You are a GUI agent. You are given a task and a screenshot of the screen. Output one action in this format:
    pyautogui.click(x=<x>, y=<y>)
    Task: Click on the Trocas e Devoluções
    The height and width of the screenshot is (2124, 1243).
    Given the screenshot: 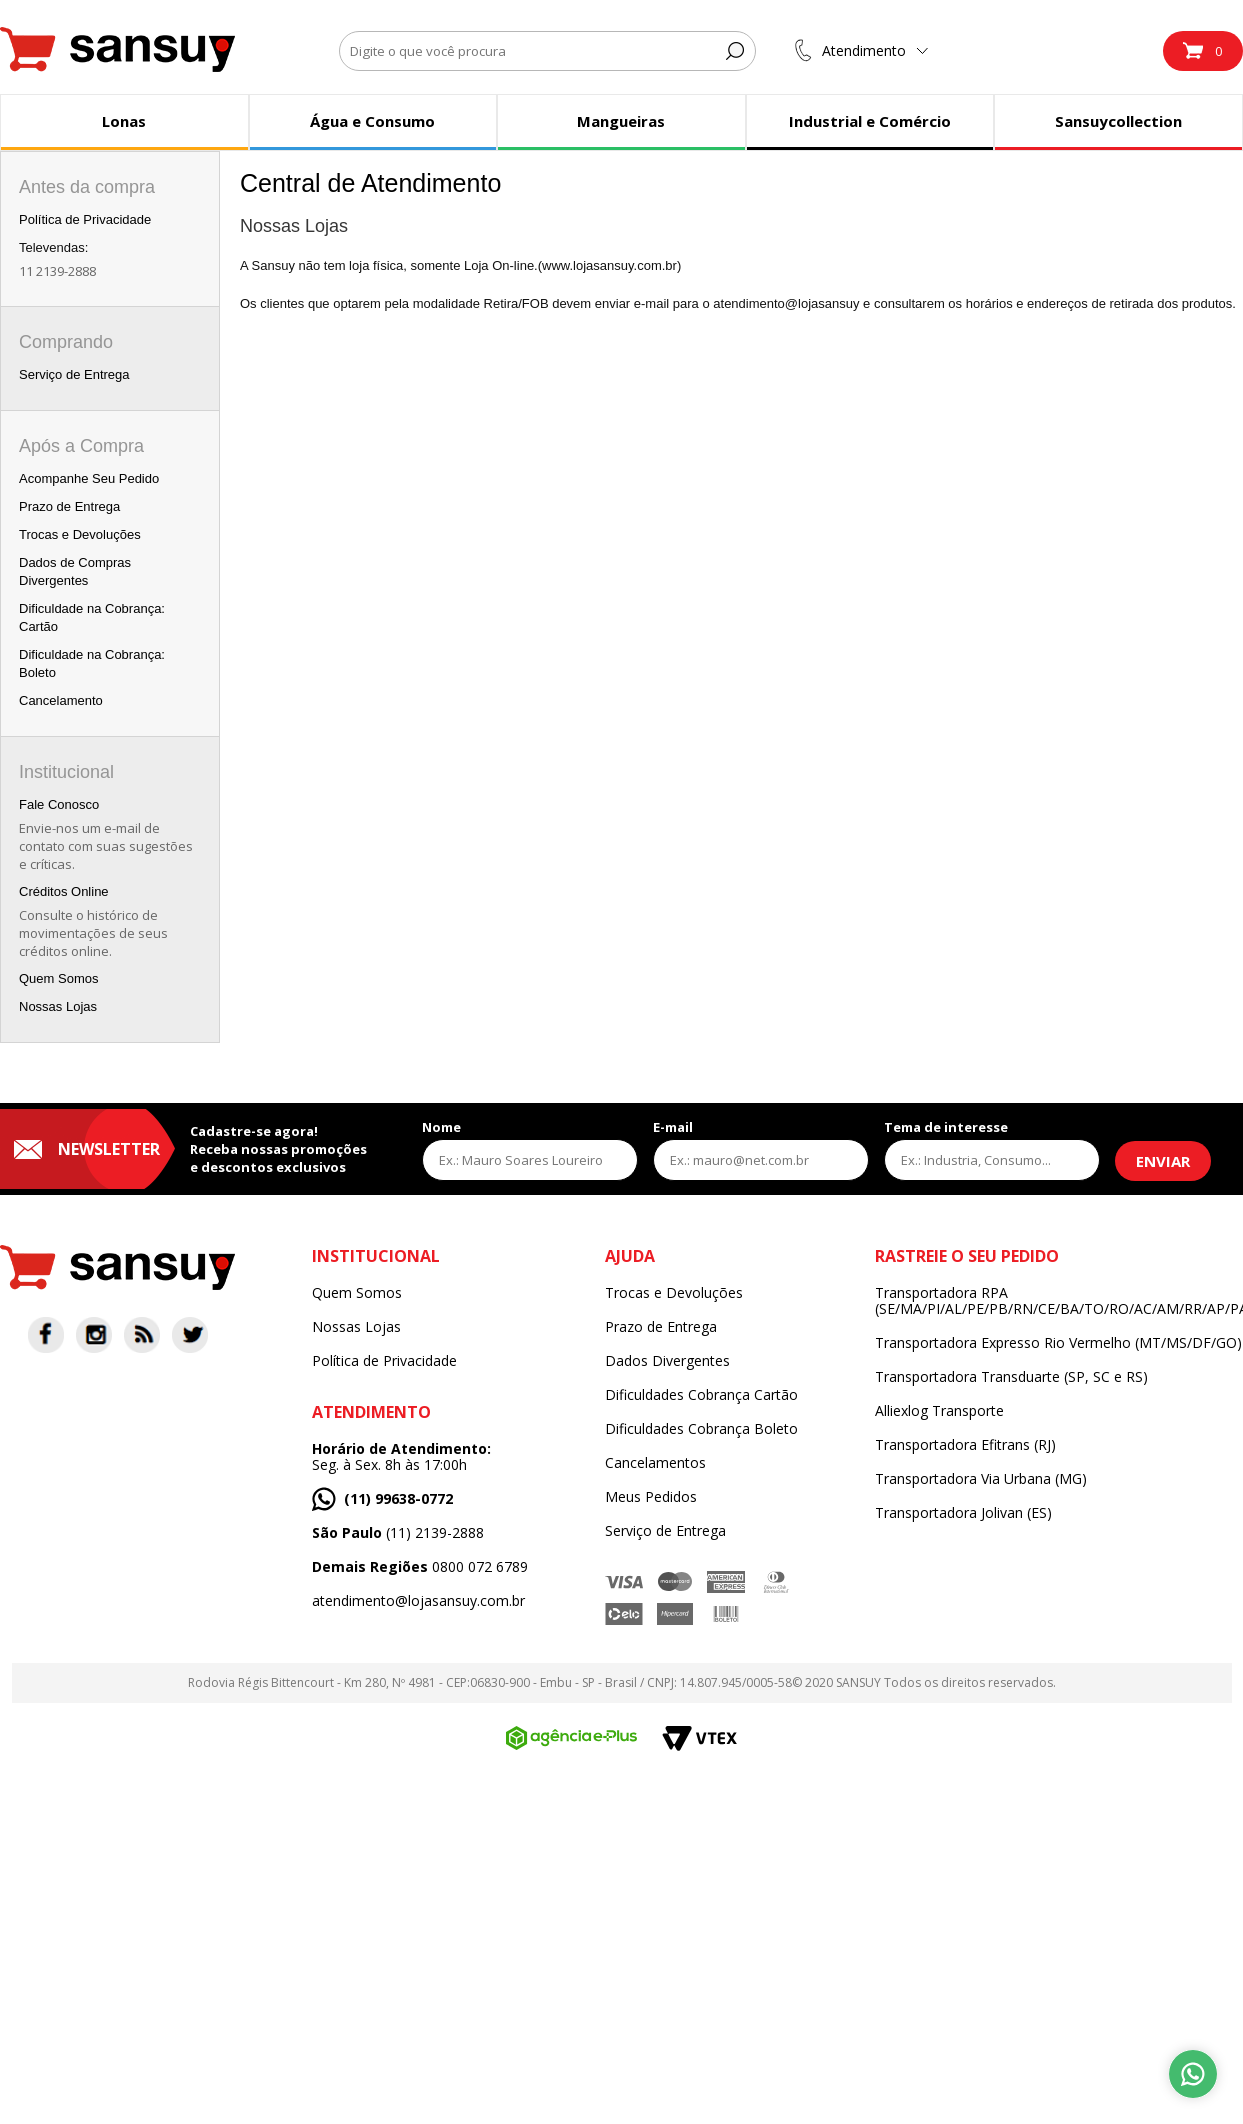 What is the action you would take?
    pyautogui.click(x=80, y=534)
    